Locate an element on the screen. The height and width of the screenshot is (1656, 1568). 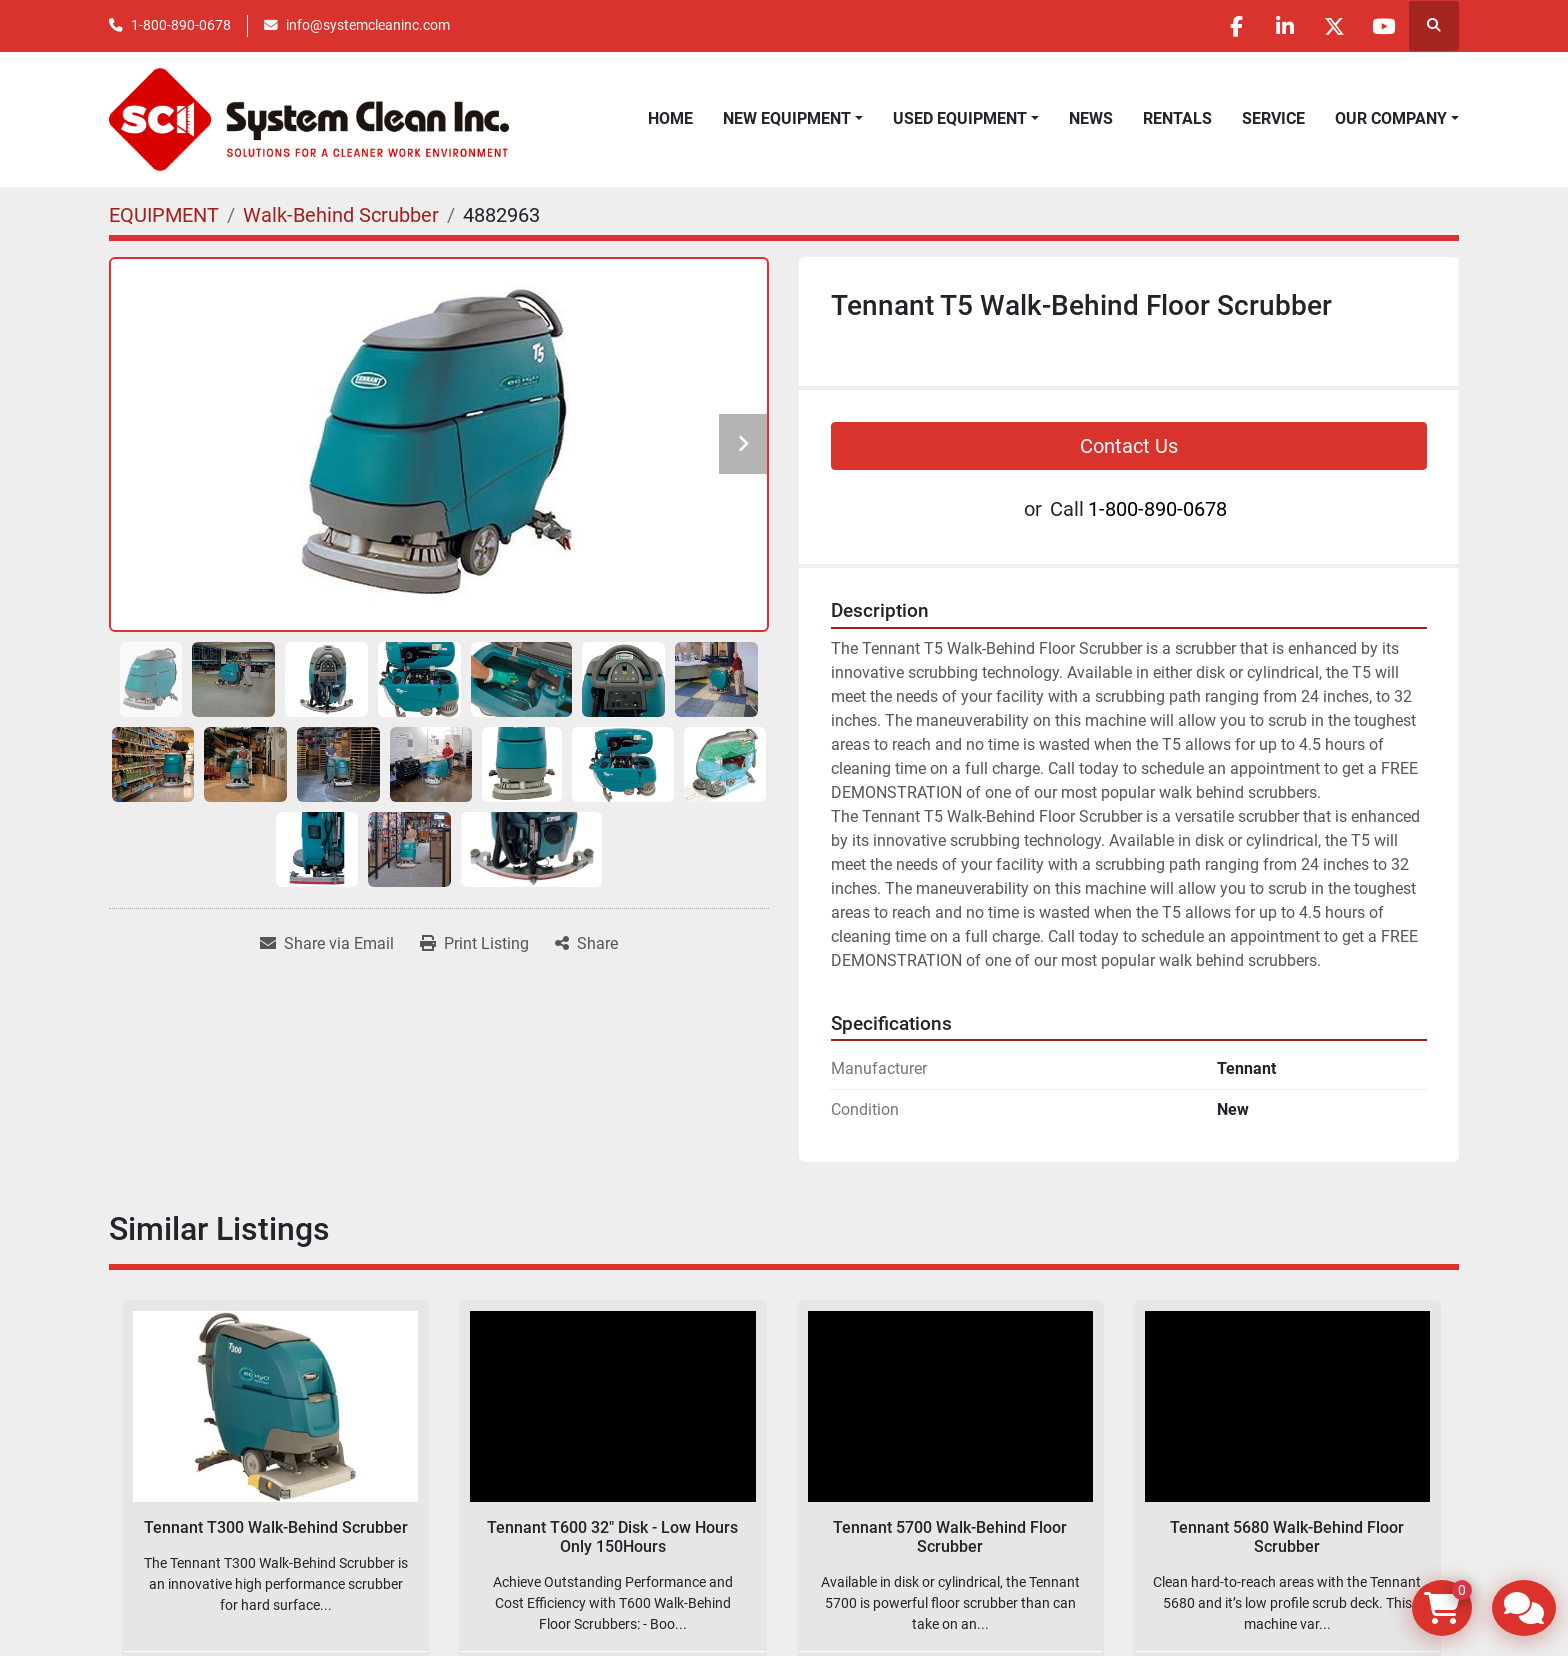
RENTALS is located at coordinates (1177, 118).